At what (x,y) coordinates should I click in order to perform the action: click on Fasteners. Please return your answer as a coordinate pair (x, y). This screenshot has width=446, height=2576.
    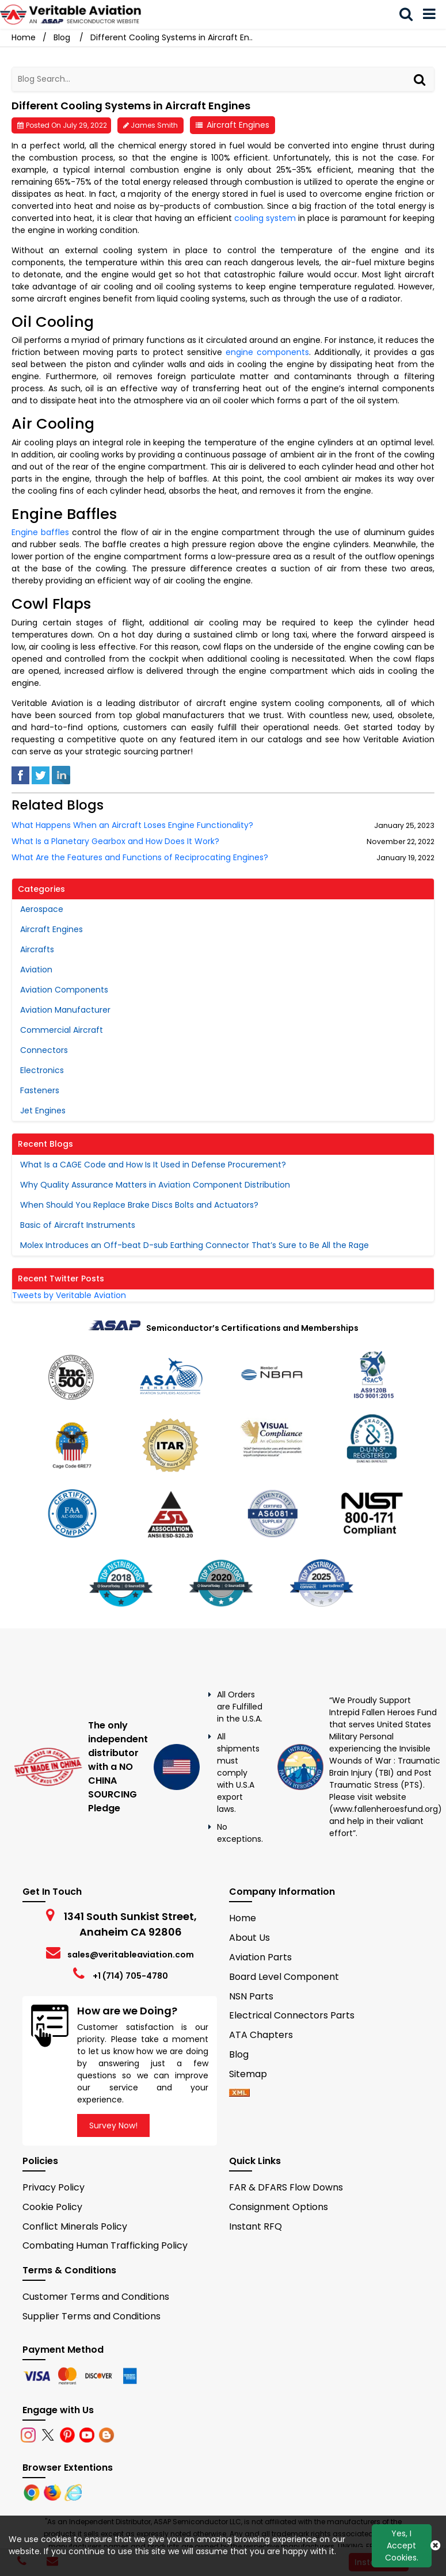
    Looking at the image, I should click on (39, 1090).